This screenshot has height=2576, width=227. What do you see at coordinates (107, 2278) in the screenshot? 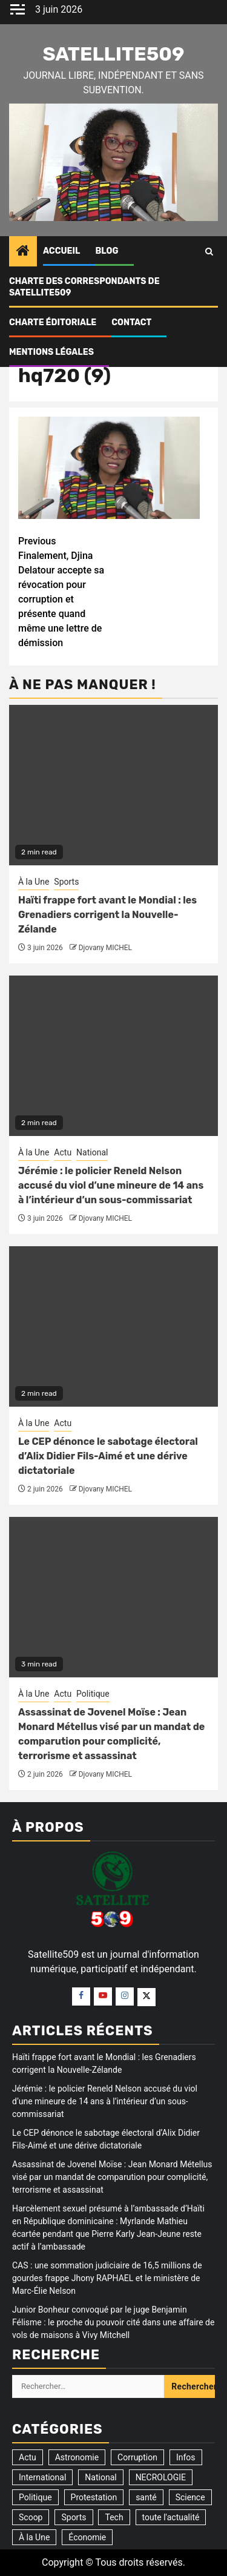
I see `CAS : une sommation judiciaire de 16,5 millions de gourdes frappe Jhony RAPHAEL et le ministère de Marc-Élie Nelson` at bounding box center [107, 2278].